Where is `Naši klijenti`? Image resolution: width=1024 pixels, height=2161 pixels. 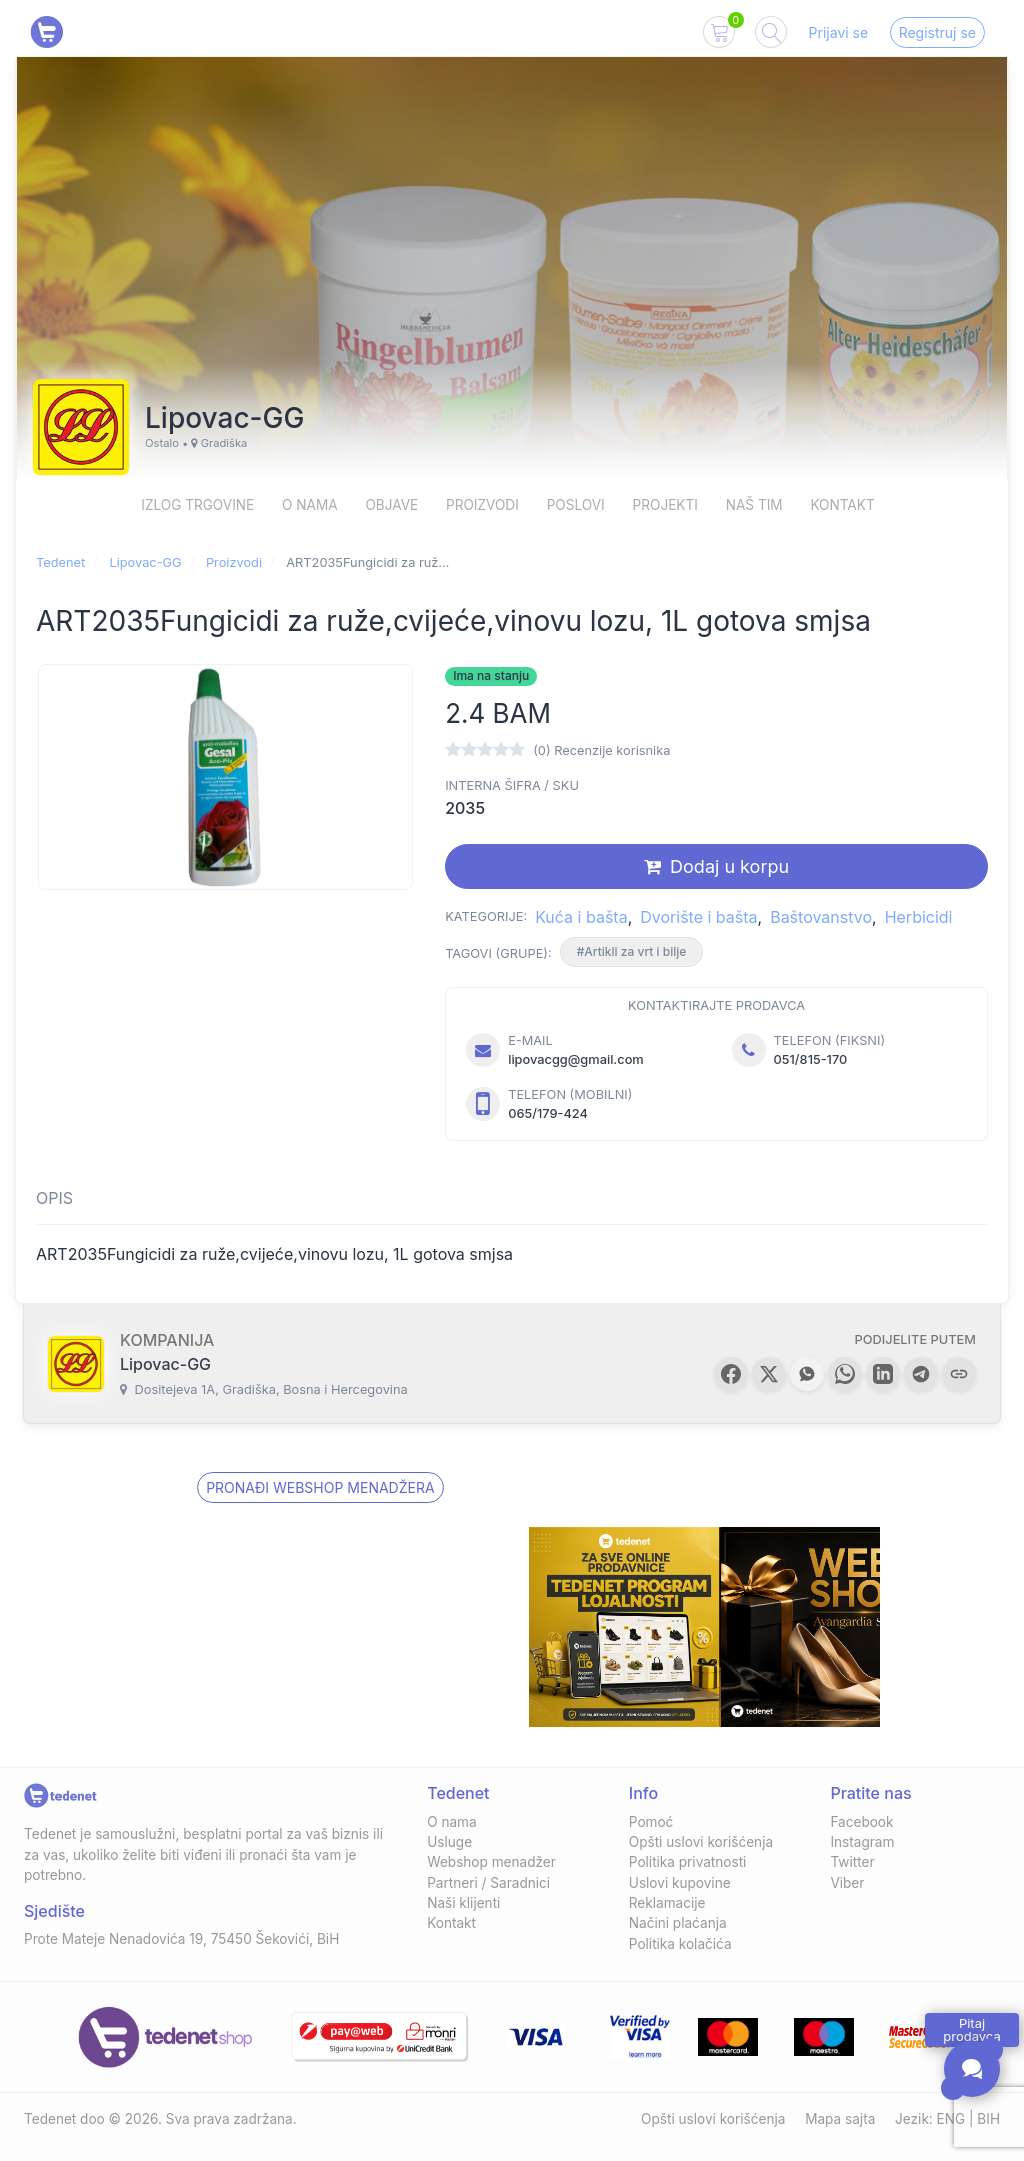 Naši klijenti is located at coordinates (463, 1903).